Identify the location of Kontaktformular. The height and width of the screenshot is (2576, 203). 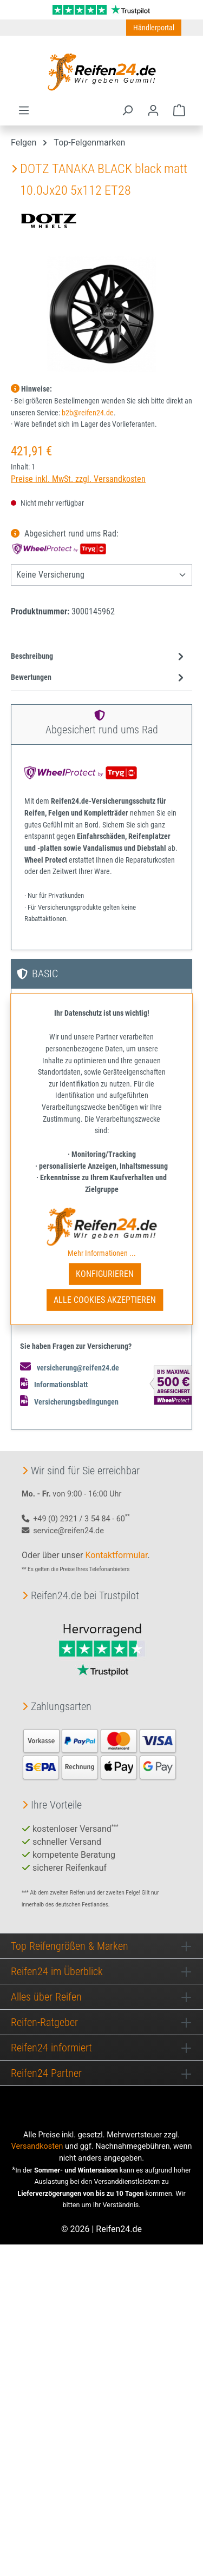
(116, 1555).